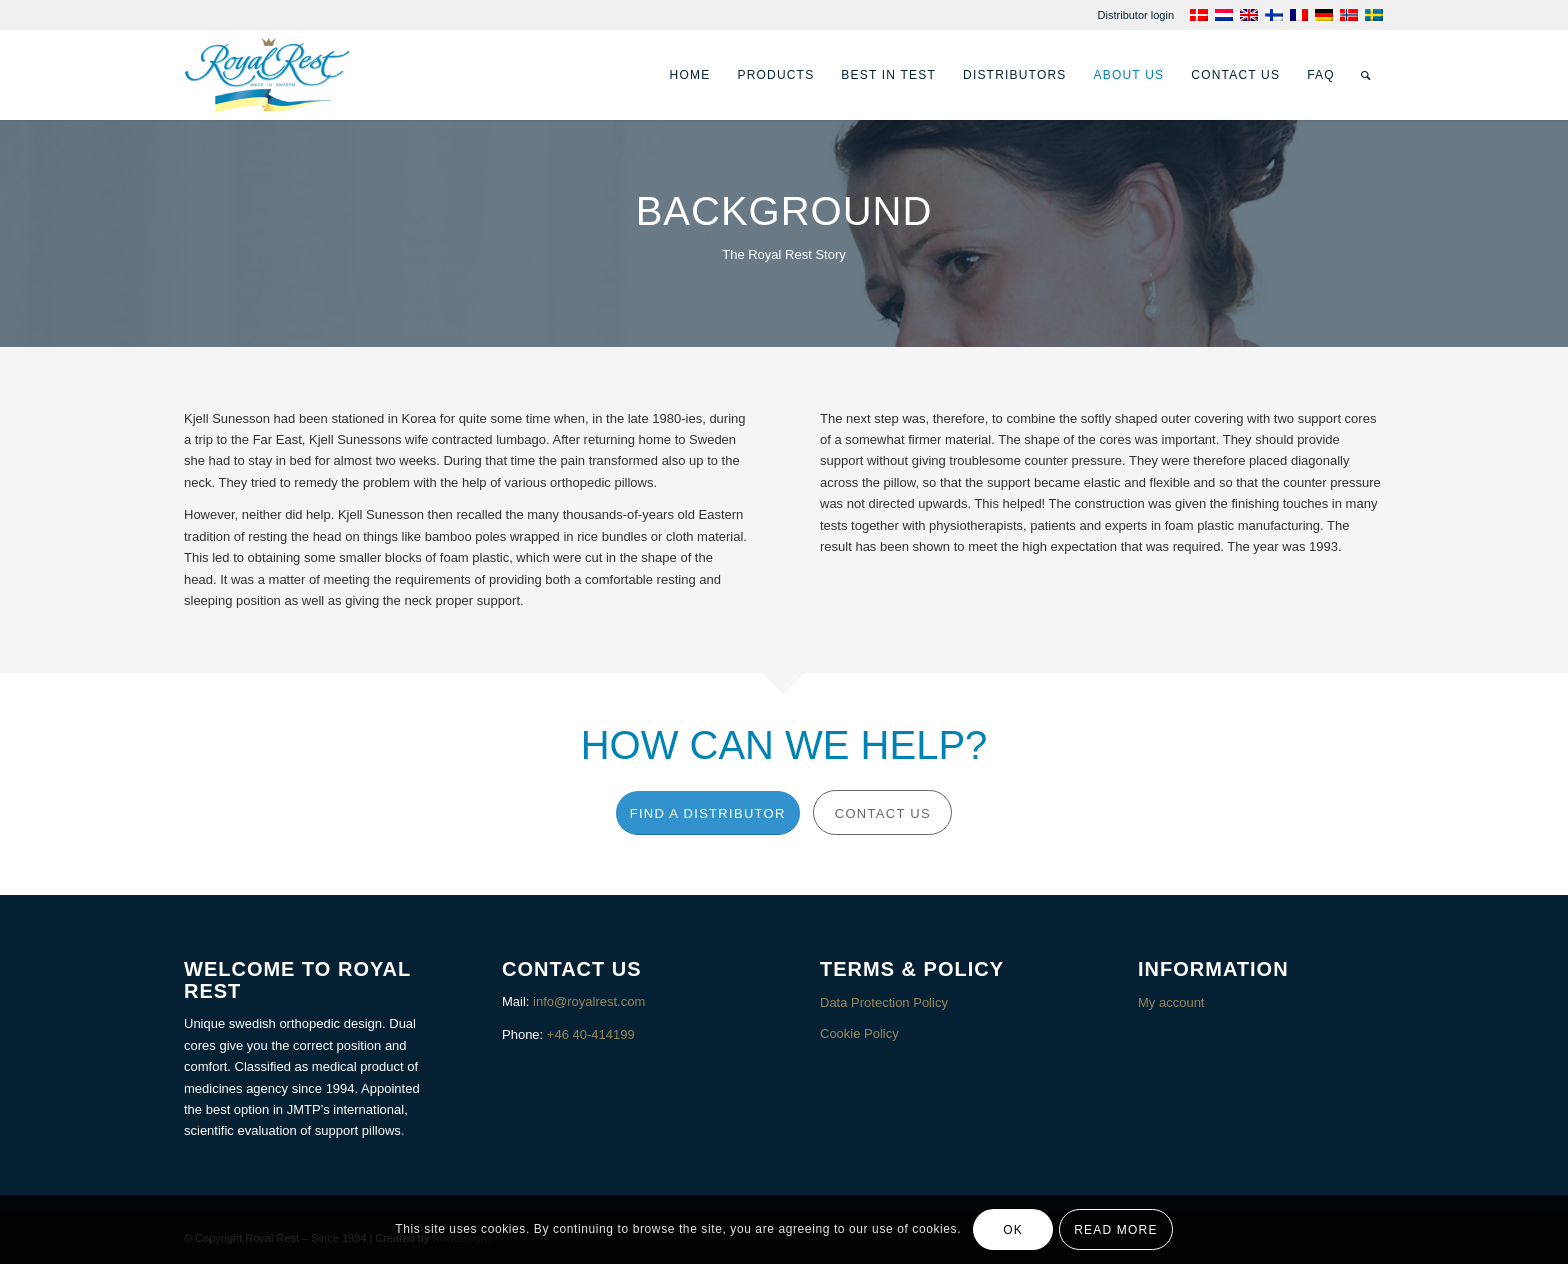  Describe the element at coordinates (1115, 1230) in the screenshot. I see `Read more` at that location.